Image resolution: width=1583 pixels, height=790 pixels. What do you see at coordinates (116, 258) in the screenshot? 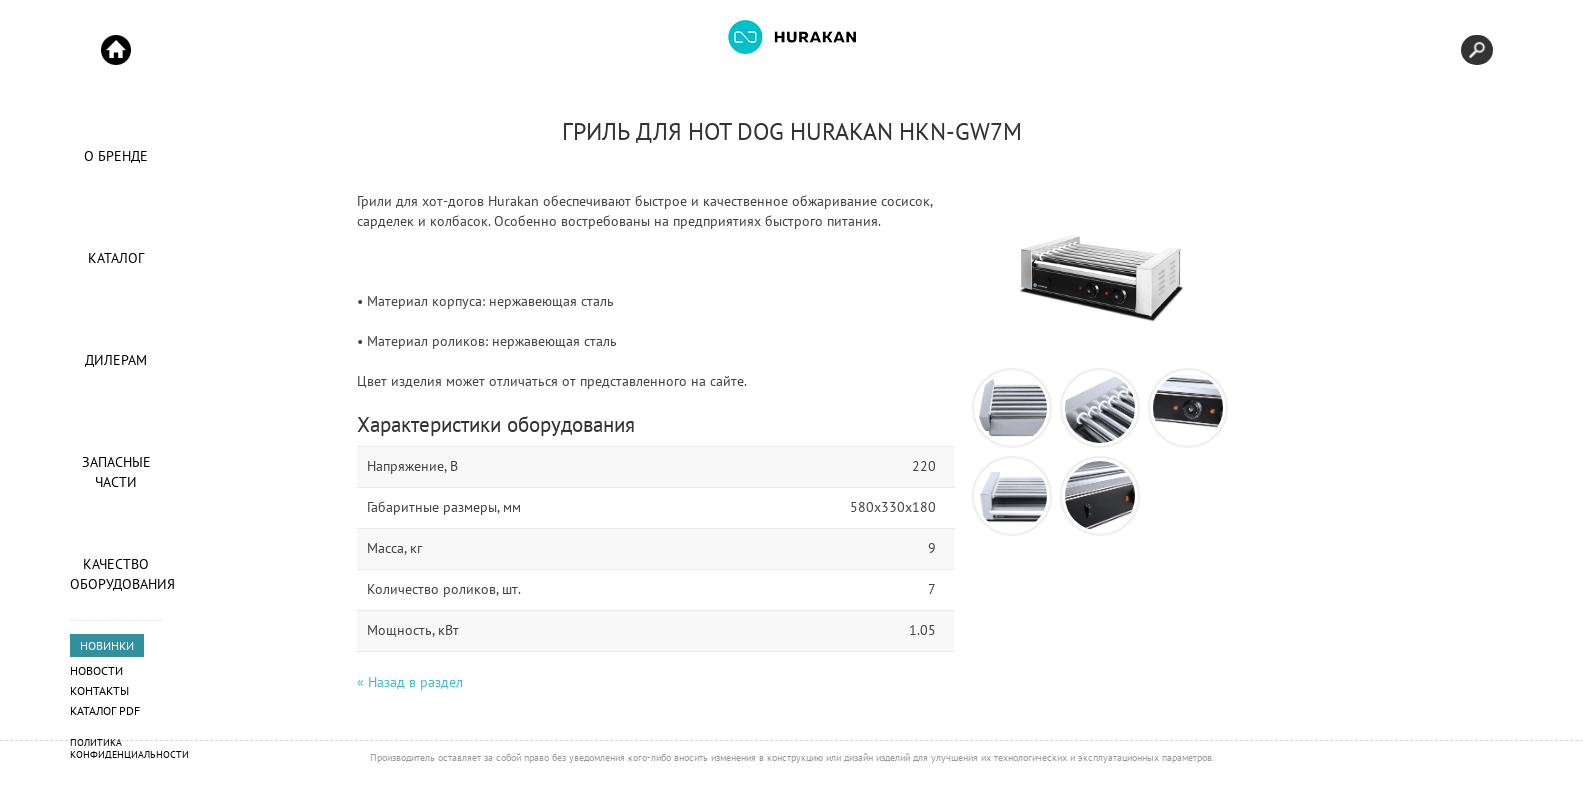
I see `Каталог` at bounding box center [116, 258].